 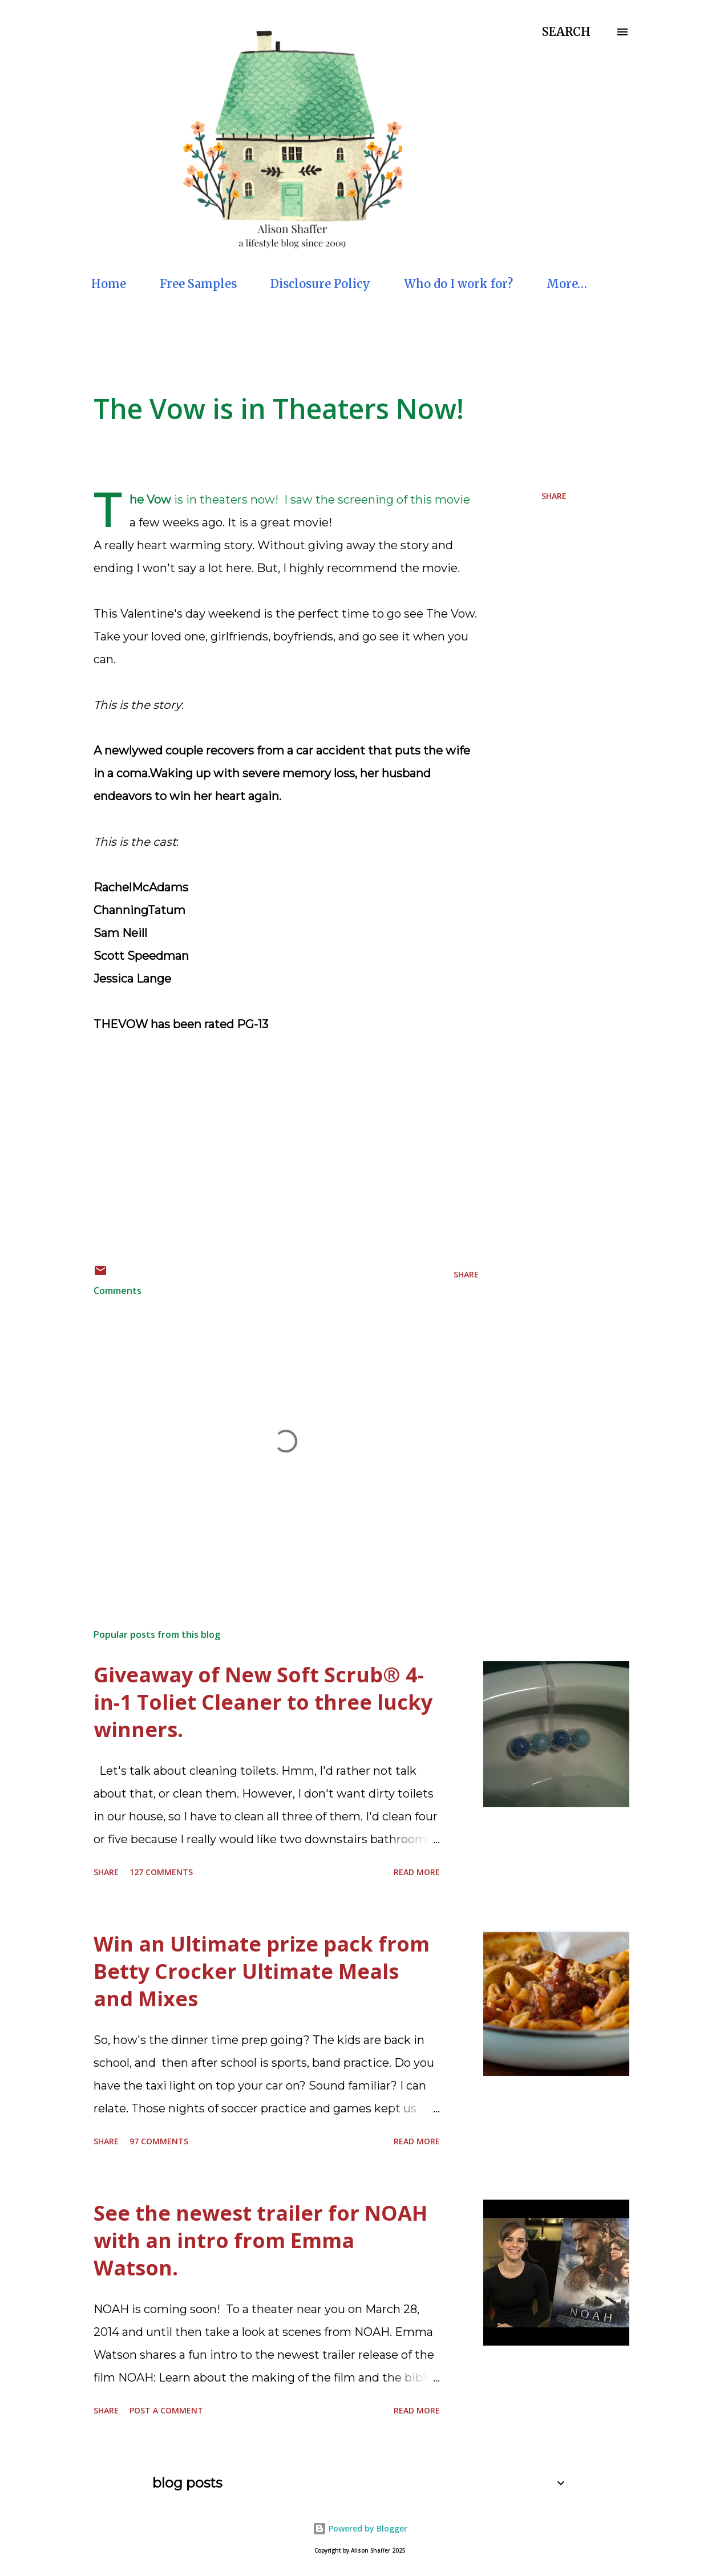 I want to click on Free Samples, so click(x=198, y=284).